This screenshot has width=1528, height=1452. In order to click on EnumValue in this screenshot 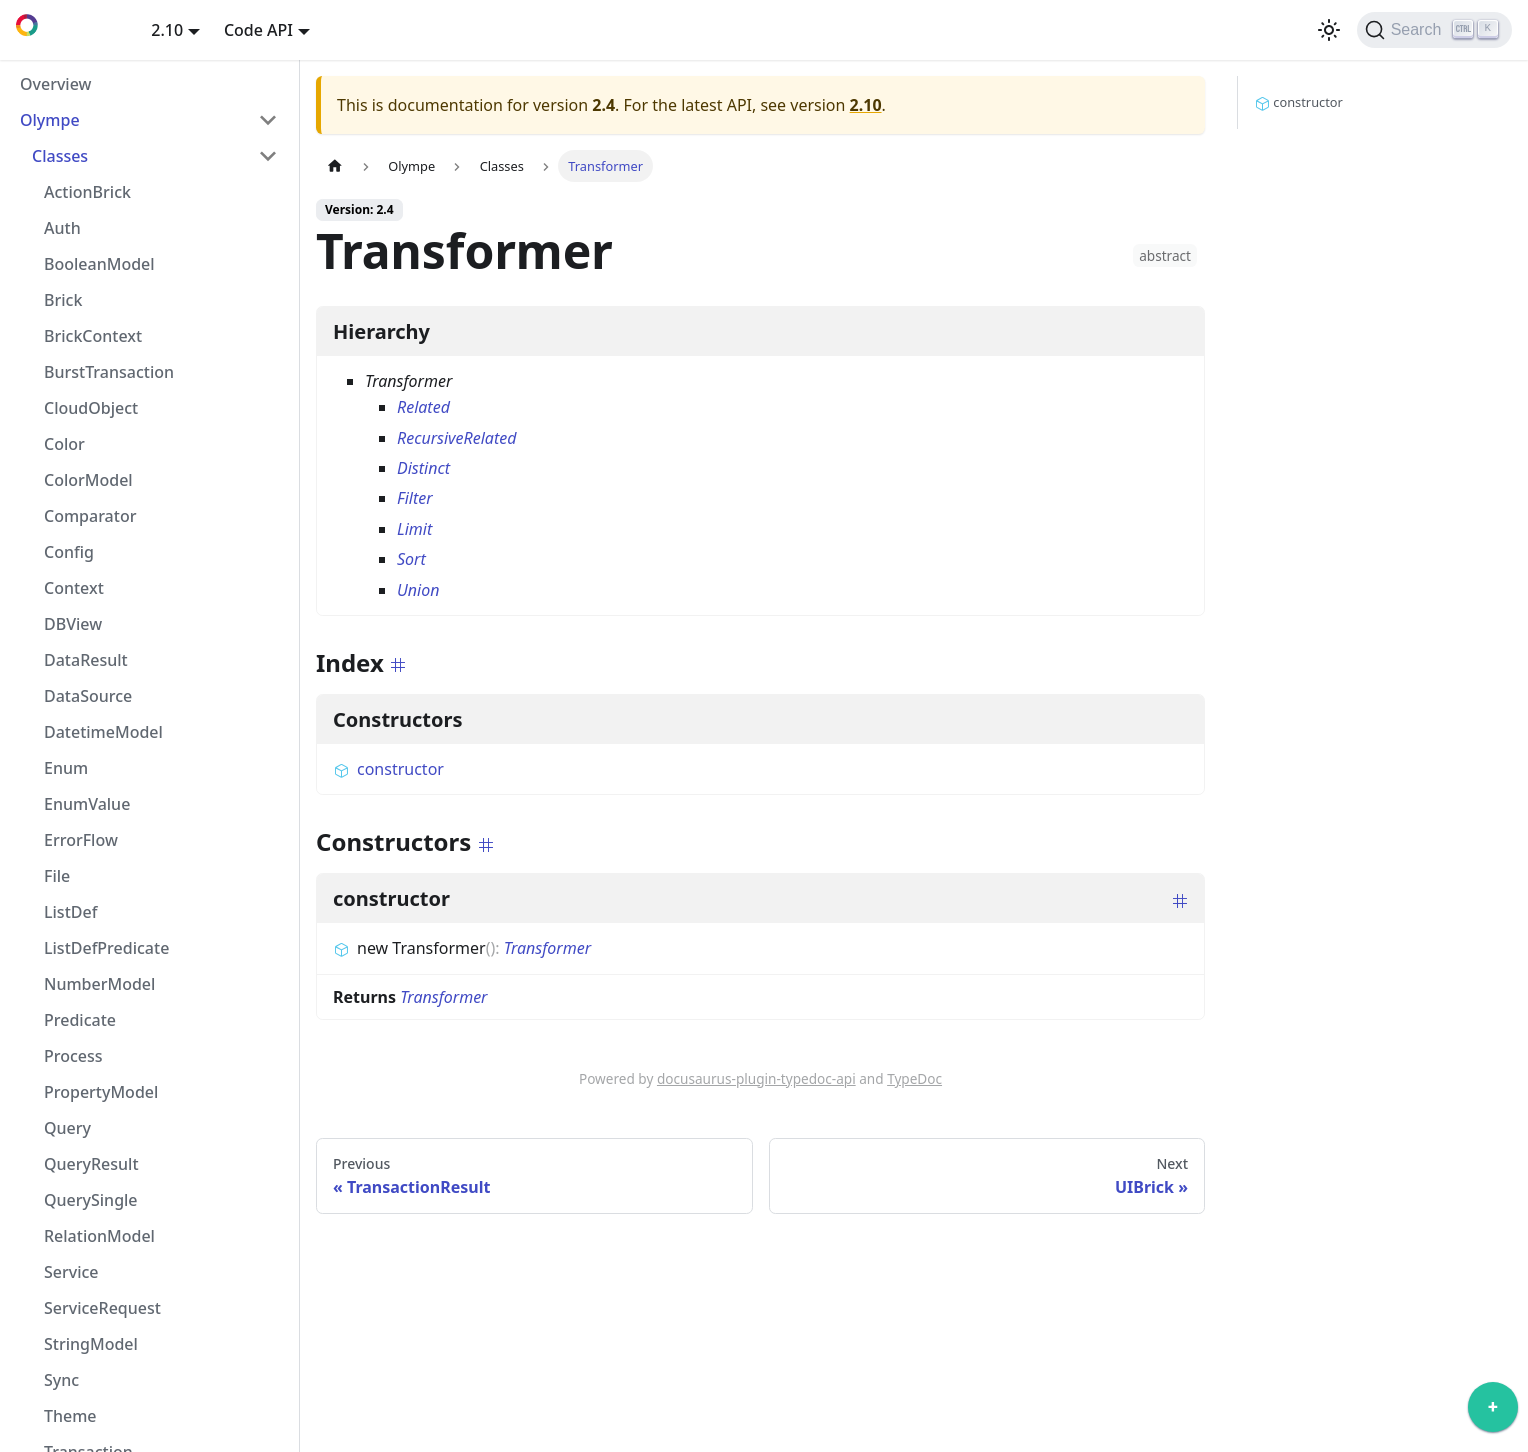, I will do `click(87, 804)`.